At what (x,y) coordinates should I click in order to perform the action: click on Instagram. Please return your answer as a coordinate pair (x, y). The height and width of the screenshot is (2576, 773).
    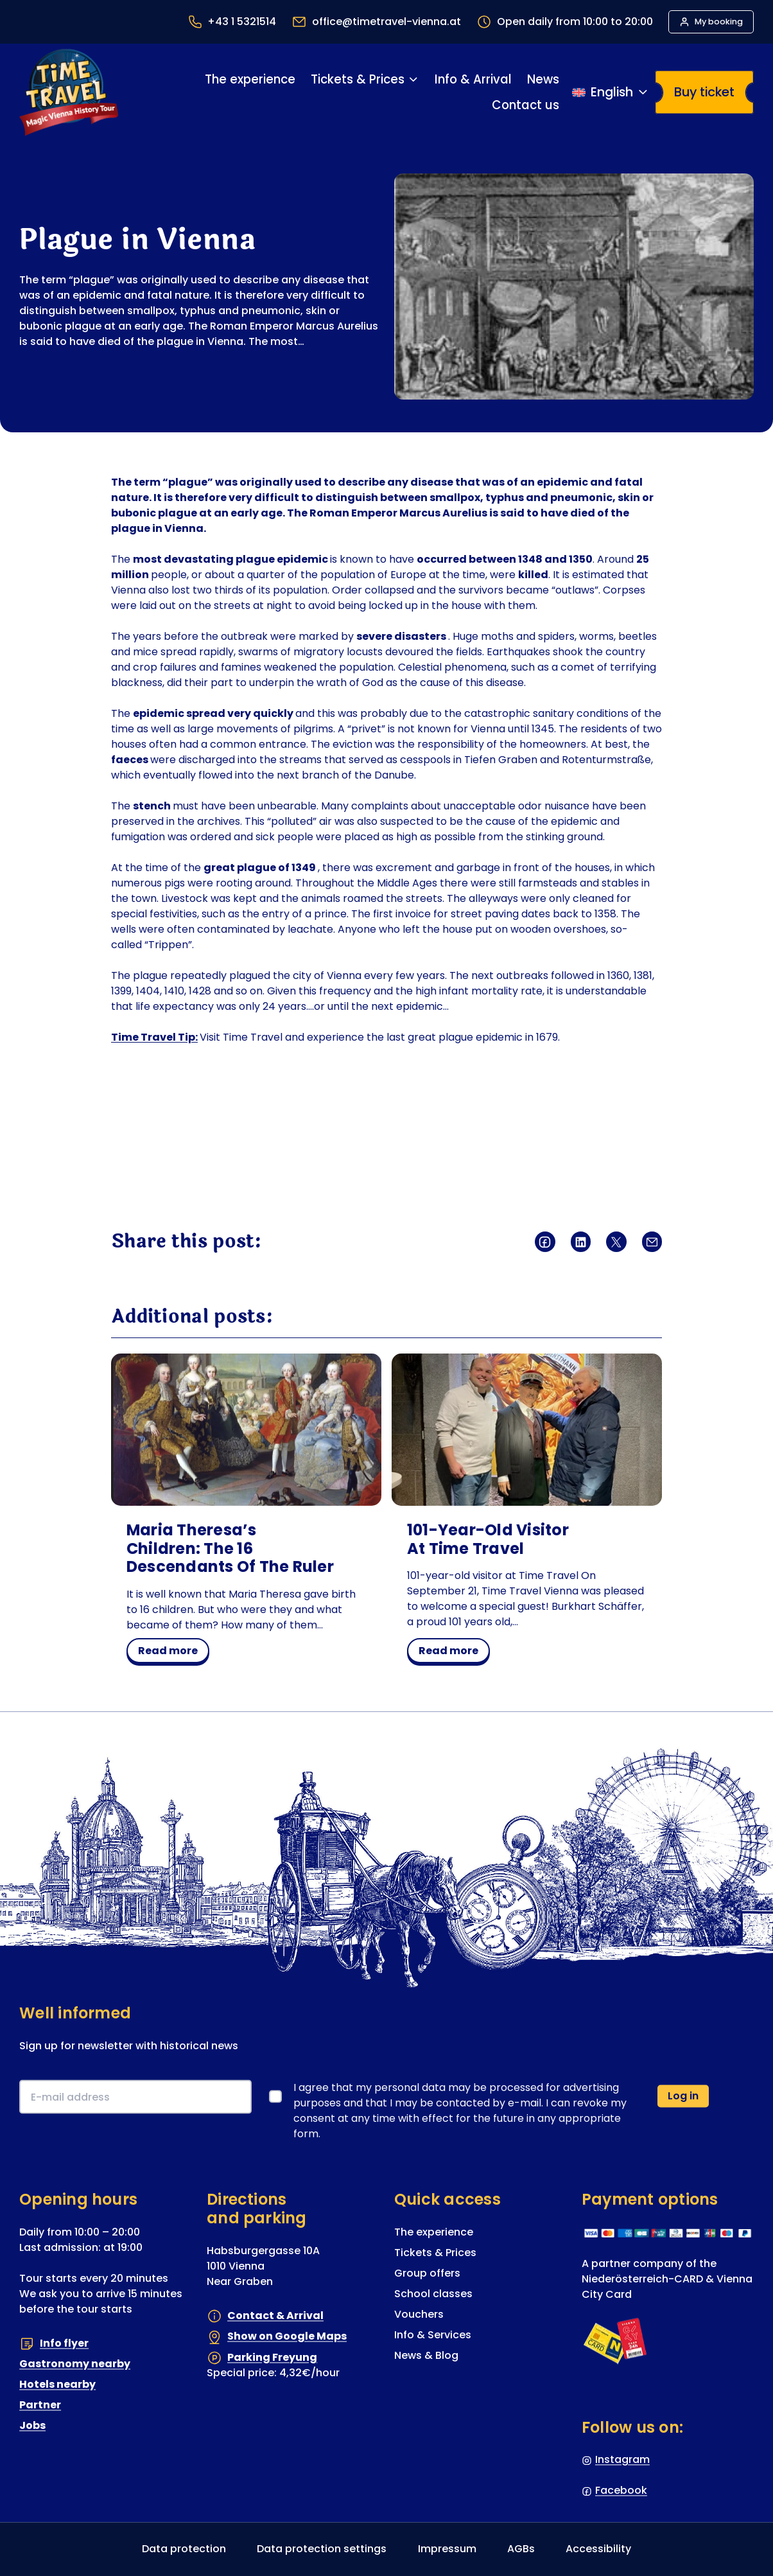
    Looking at the image, I should click on (622, 2460).